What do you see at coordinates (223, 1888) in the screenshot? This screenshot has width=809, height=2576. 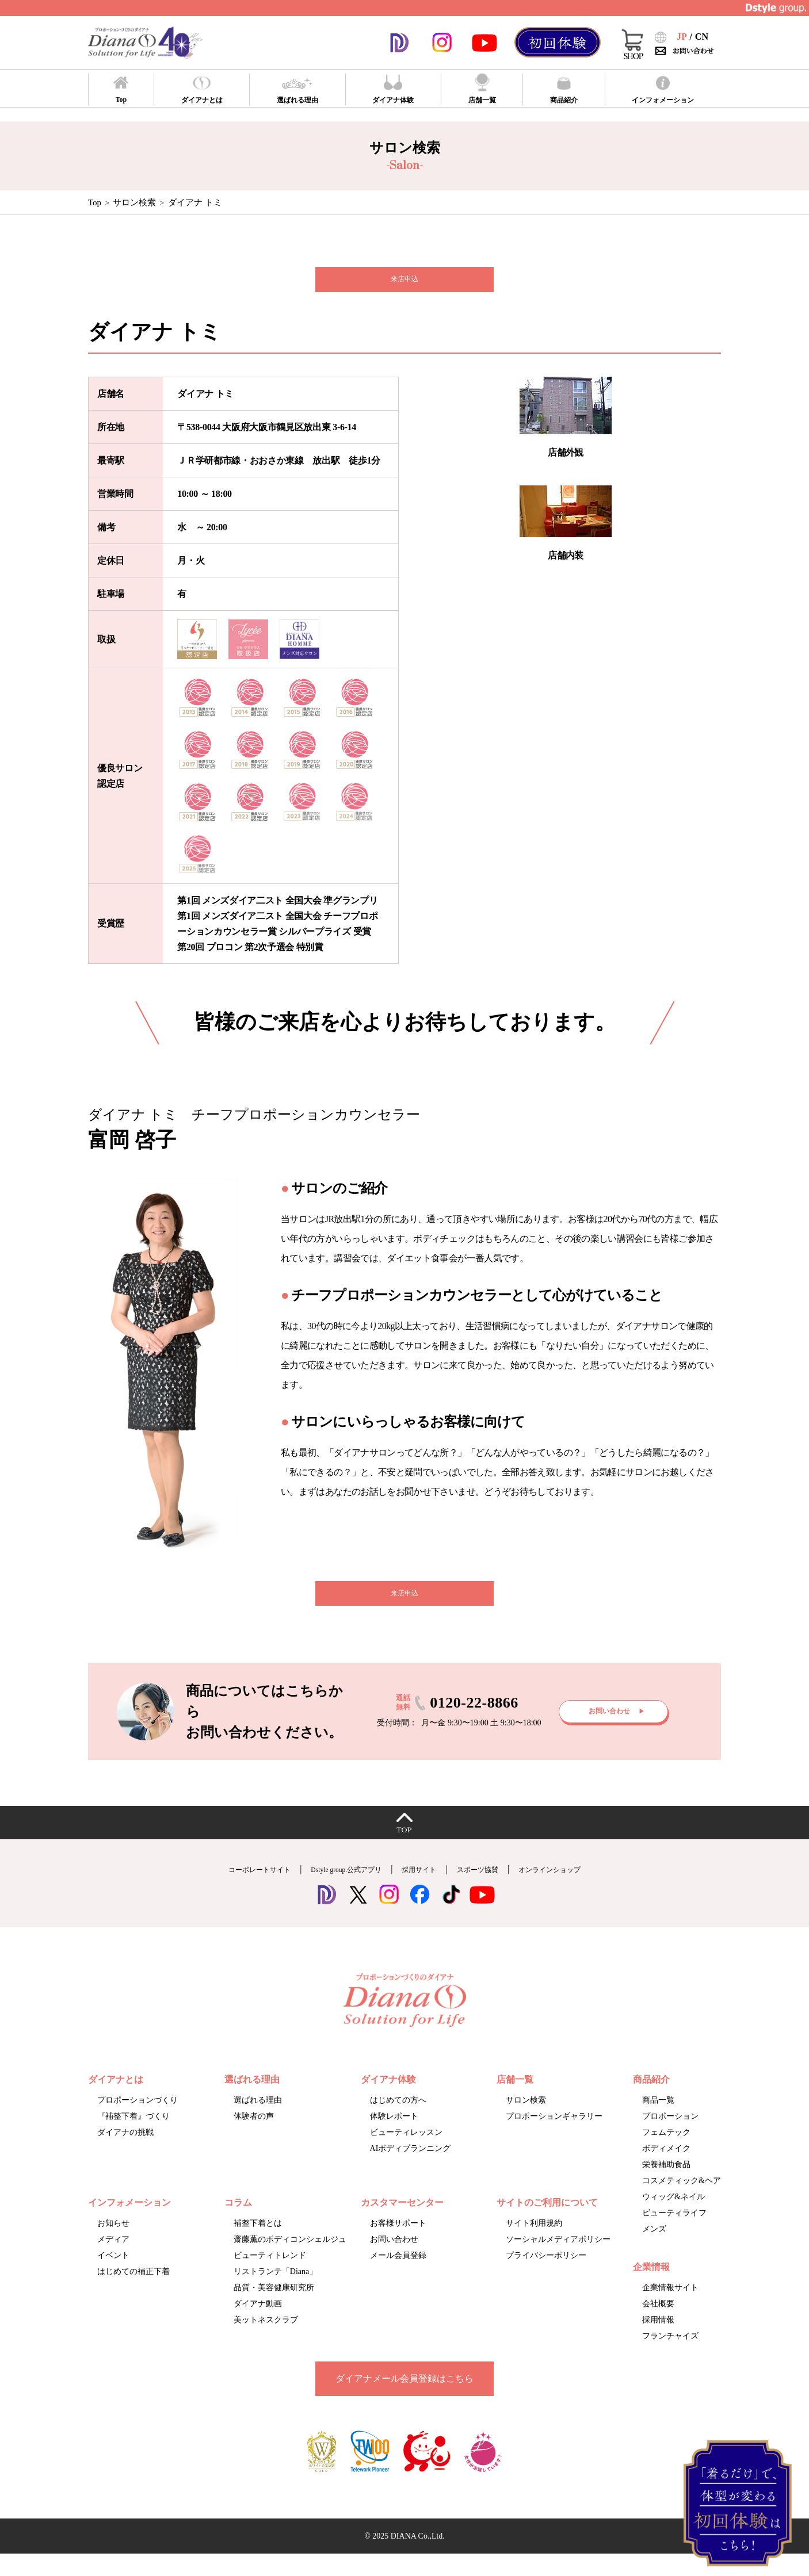 I see `コーポレートサイト` at bounding box center [223, 1888].